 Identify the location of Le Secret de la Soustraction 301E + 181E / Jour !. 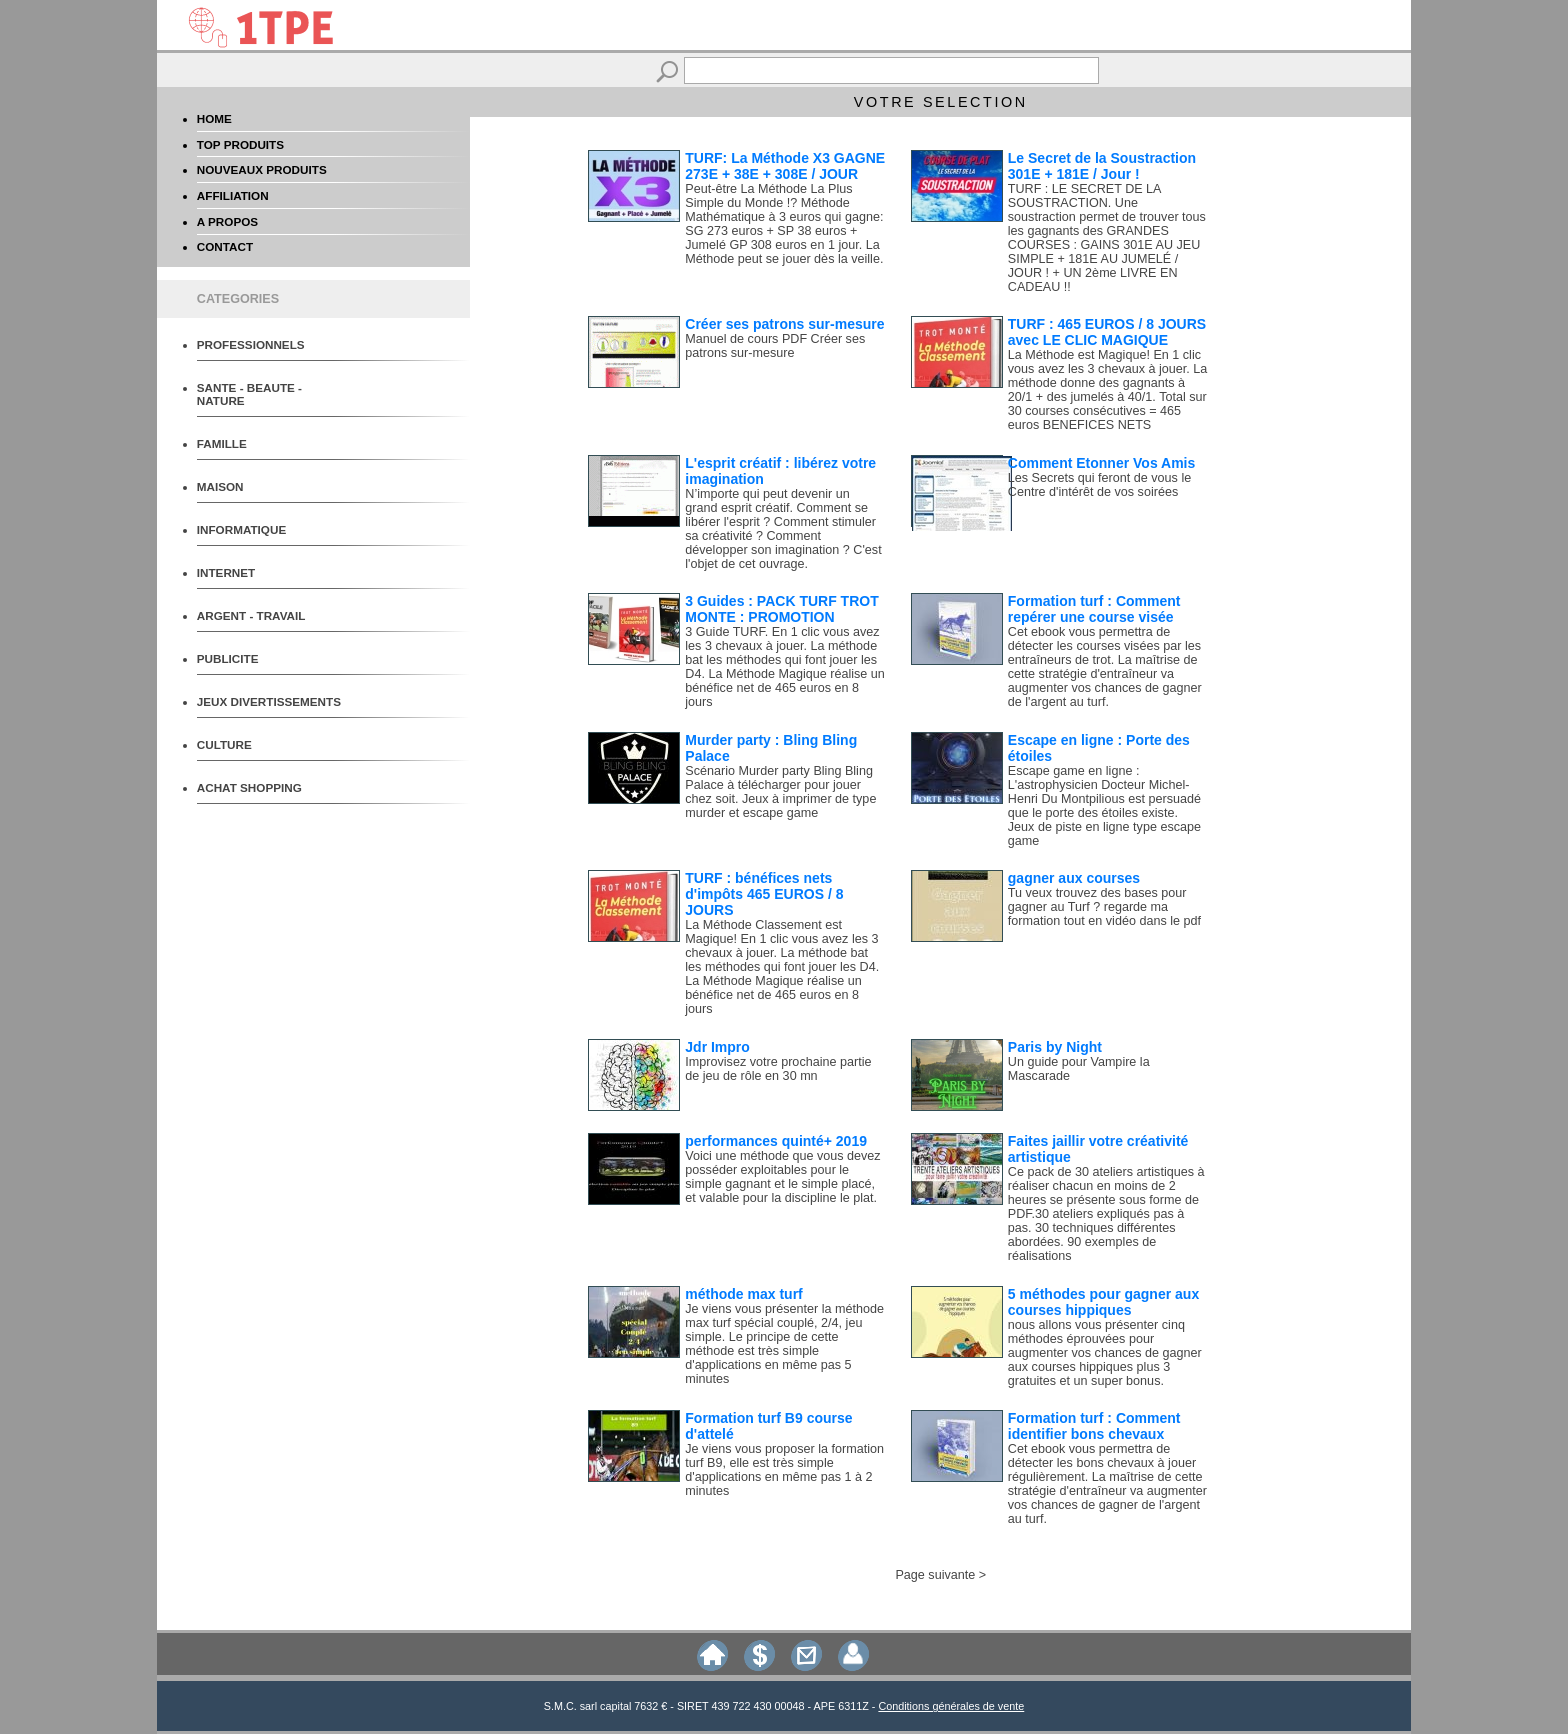
(1102, 166).